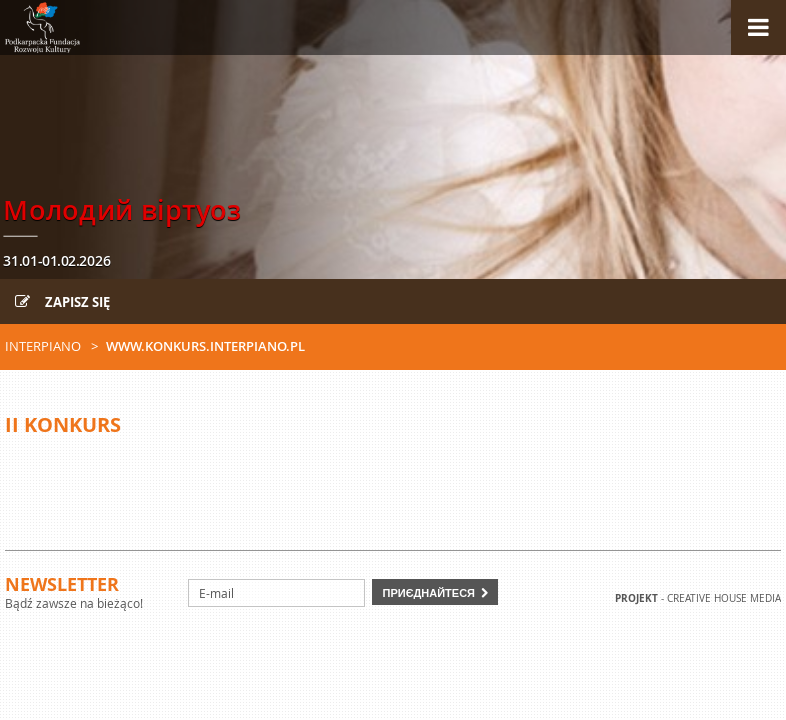  Describe the element at coordinates (724, 598) in the screenshot. I see `Creative house Media` at that location.